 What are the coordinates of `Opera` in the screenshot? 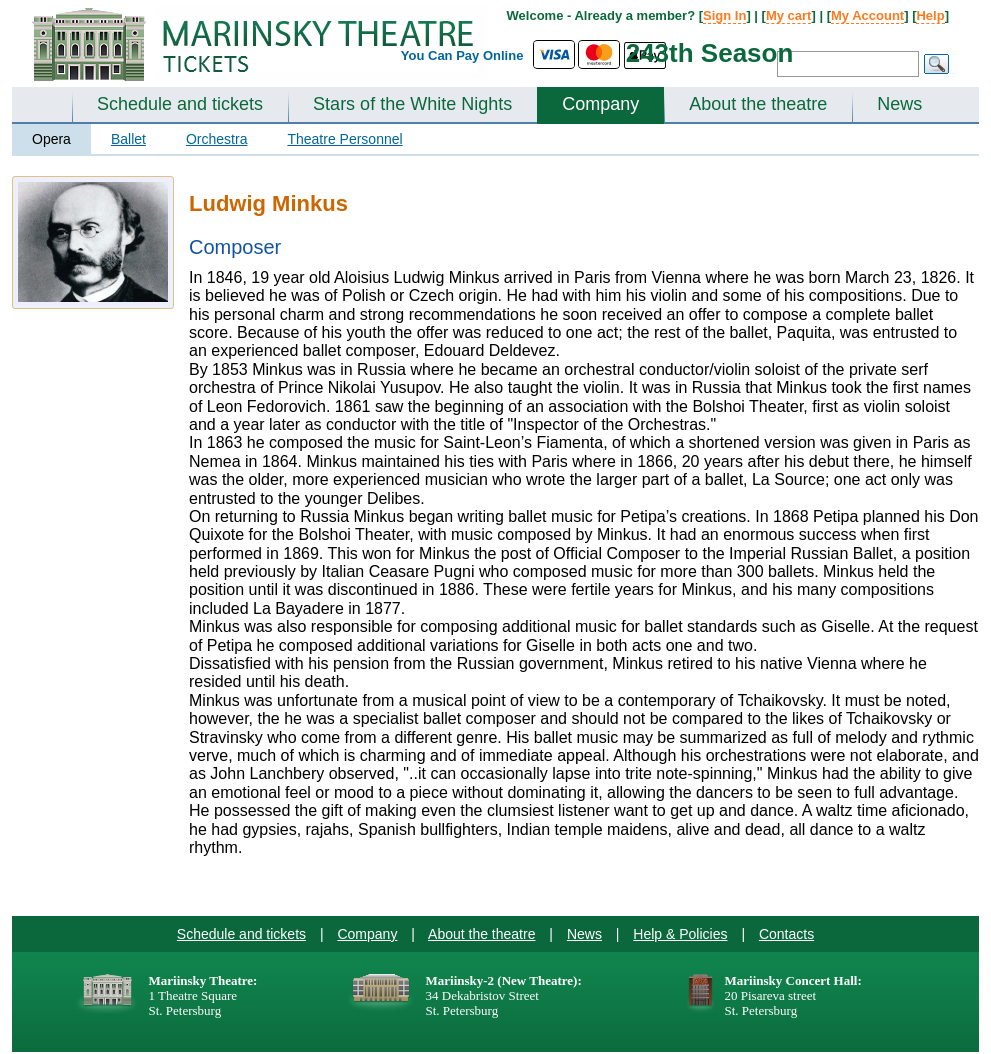 It's located at (51, 139).